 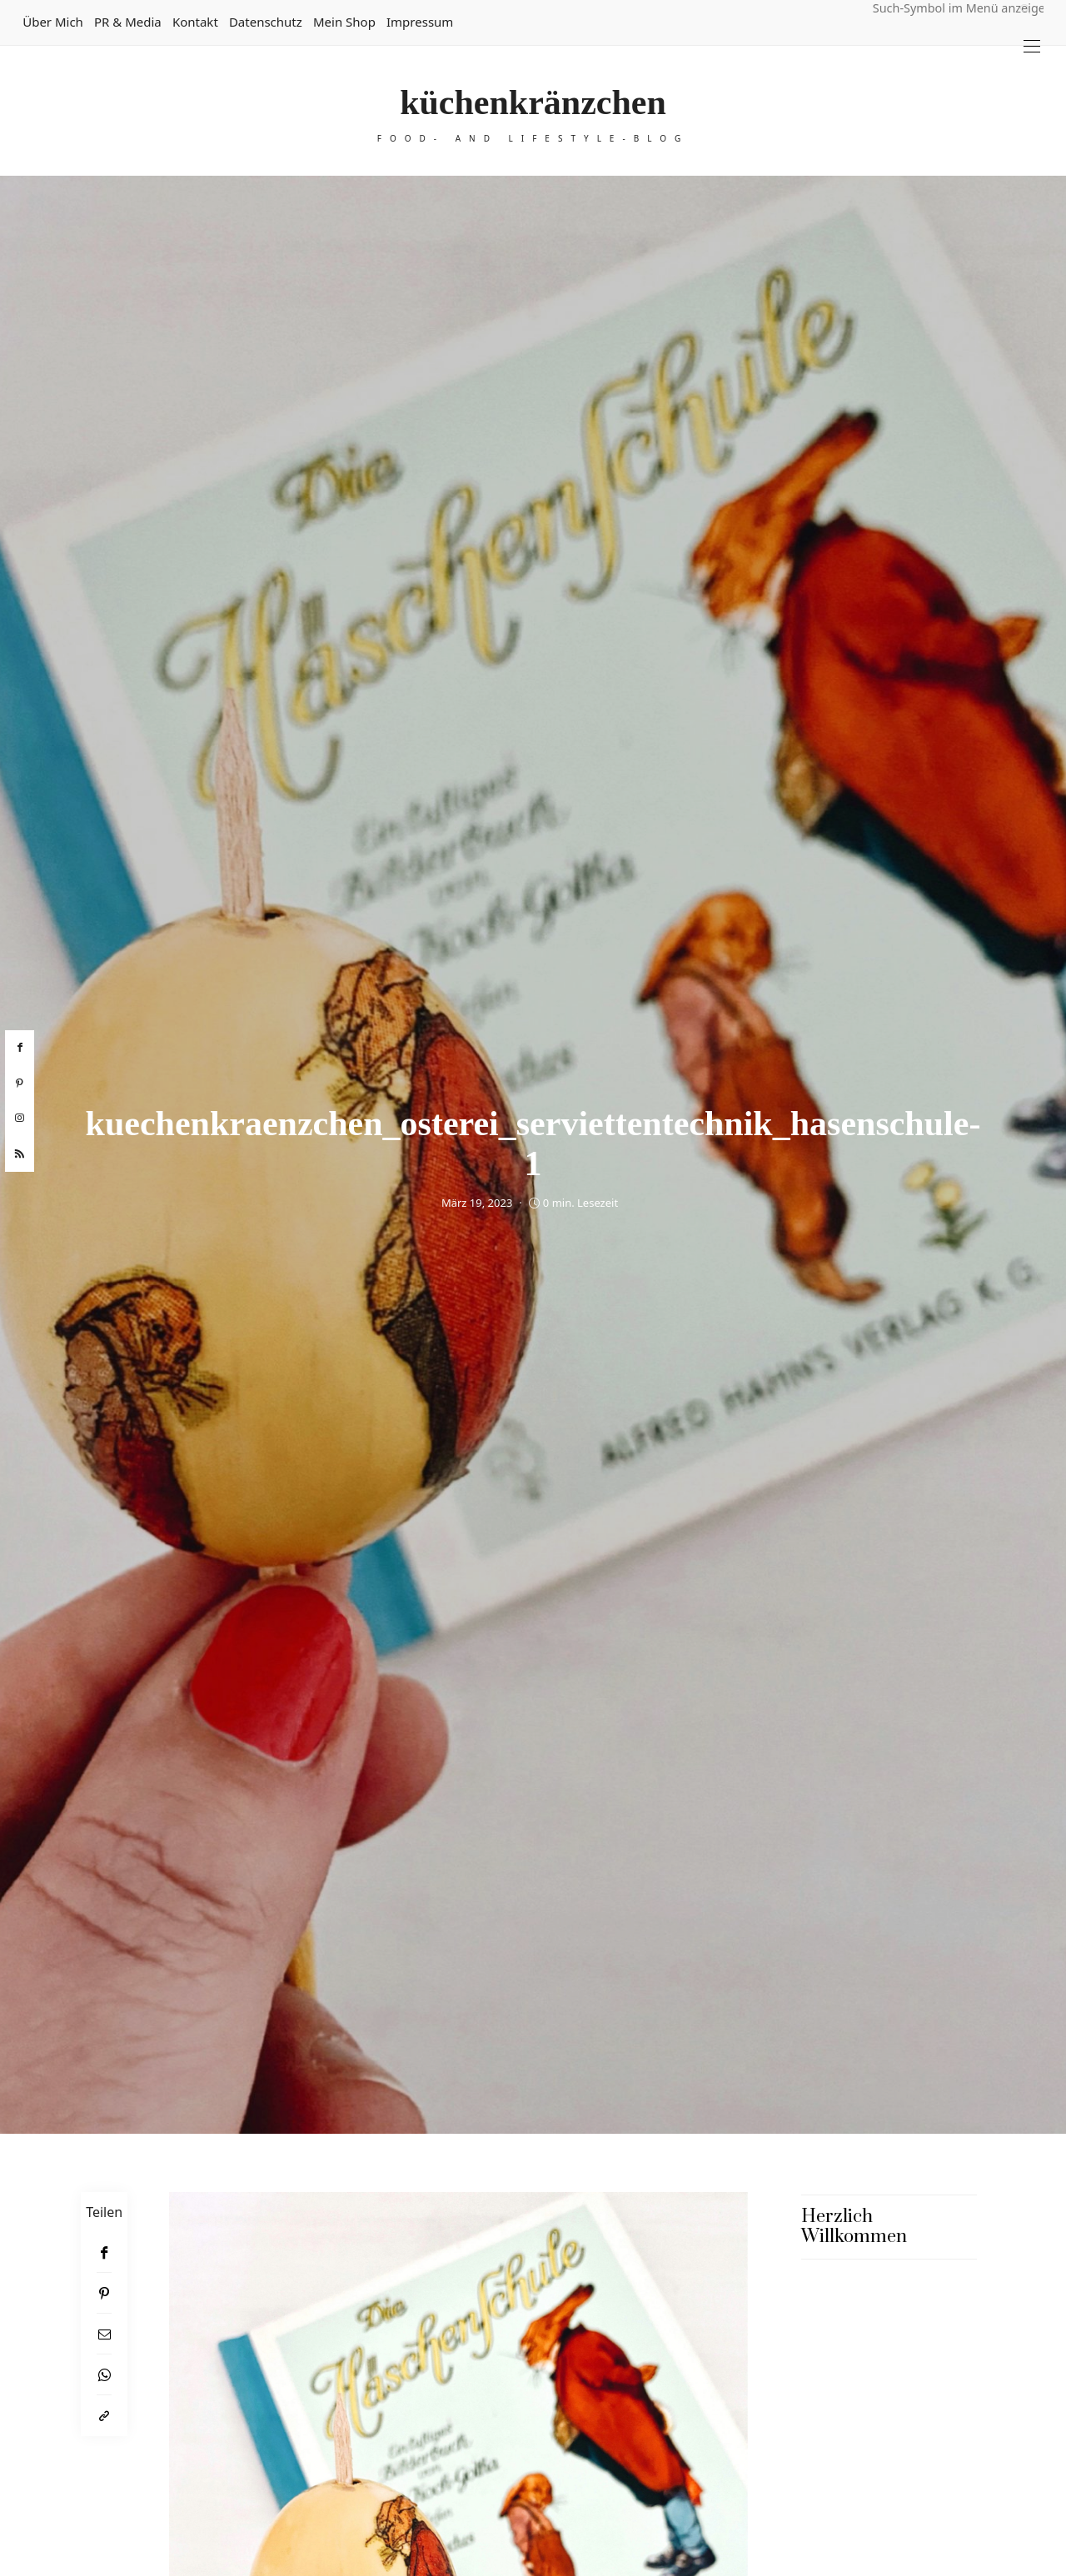 I want to click on [Pinterest], so click(x=104, y=2293).